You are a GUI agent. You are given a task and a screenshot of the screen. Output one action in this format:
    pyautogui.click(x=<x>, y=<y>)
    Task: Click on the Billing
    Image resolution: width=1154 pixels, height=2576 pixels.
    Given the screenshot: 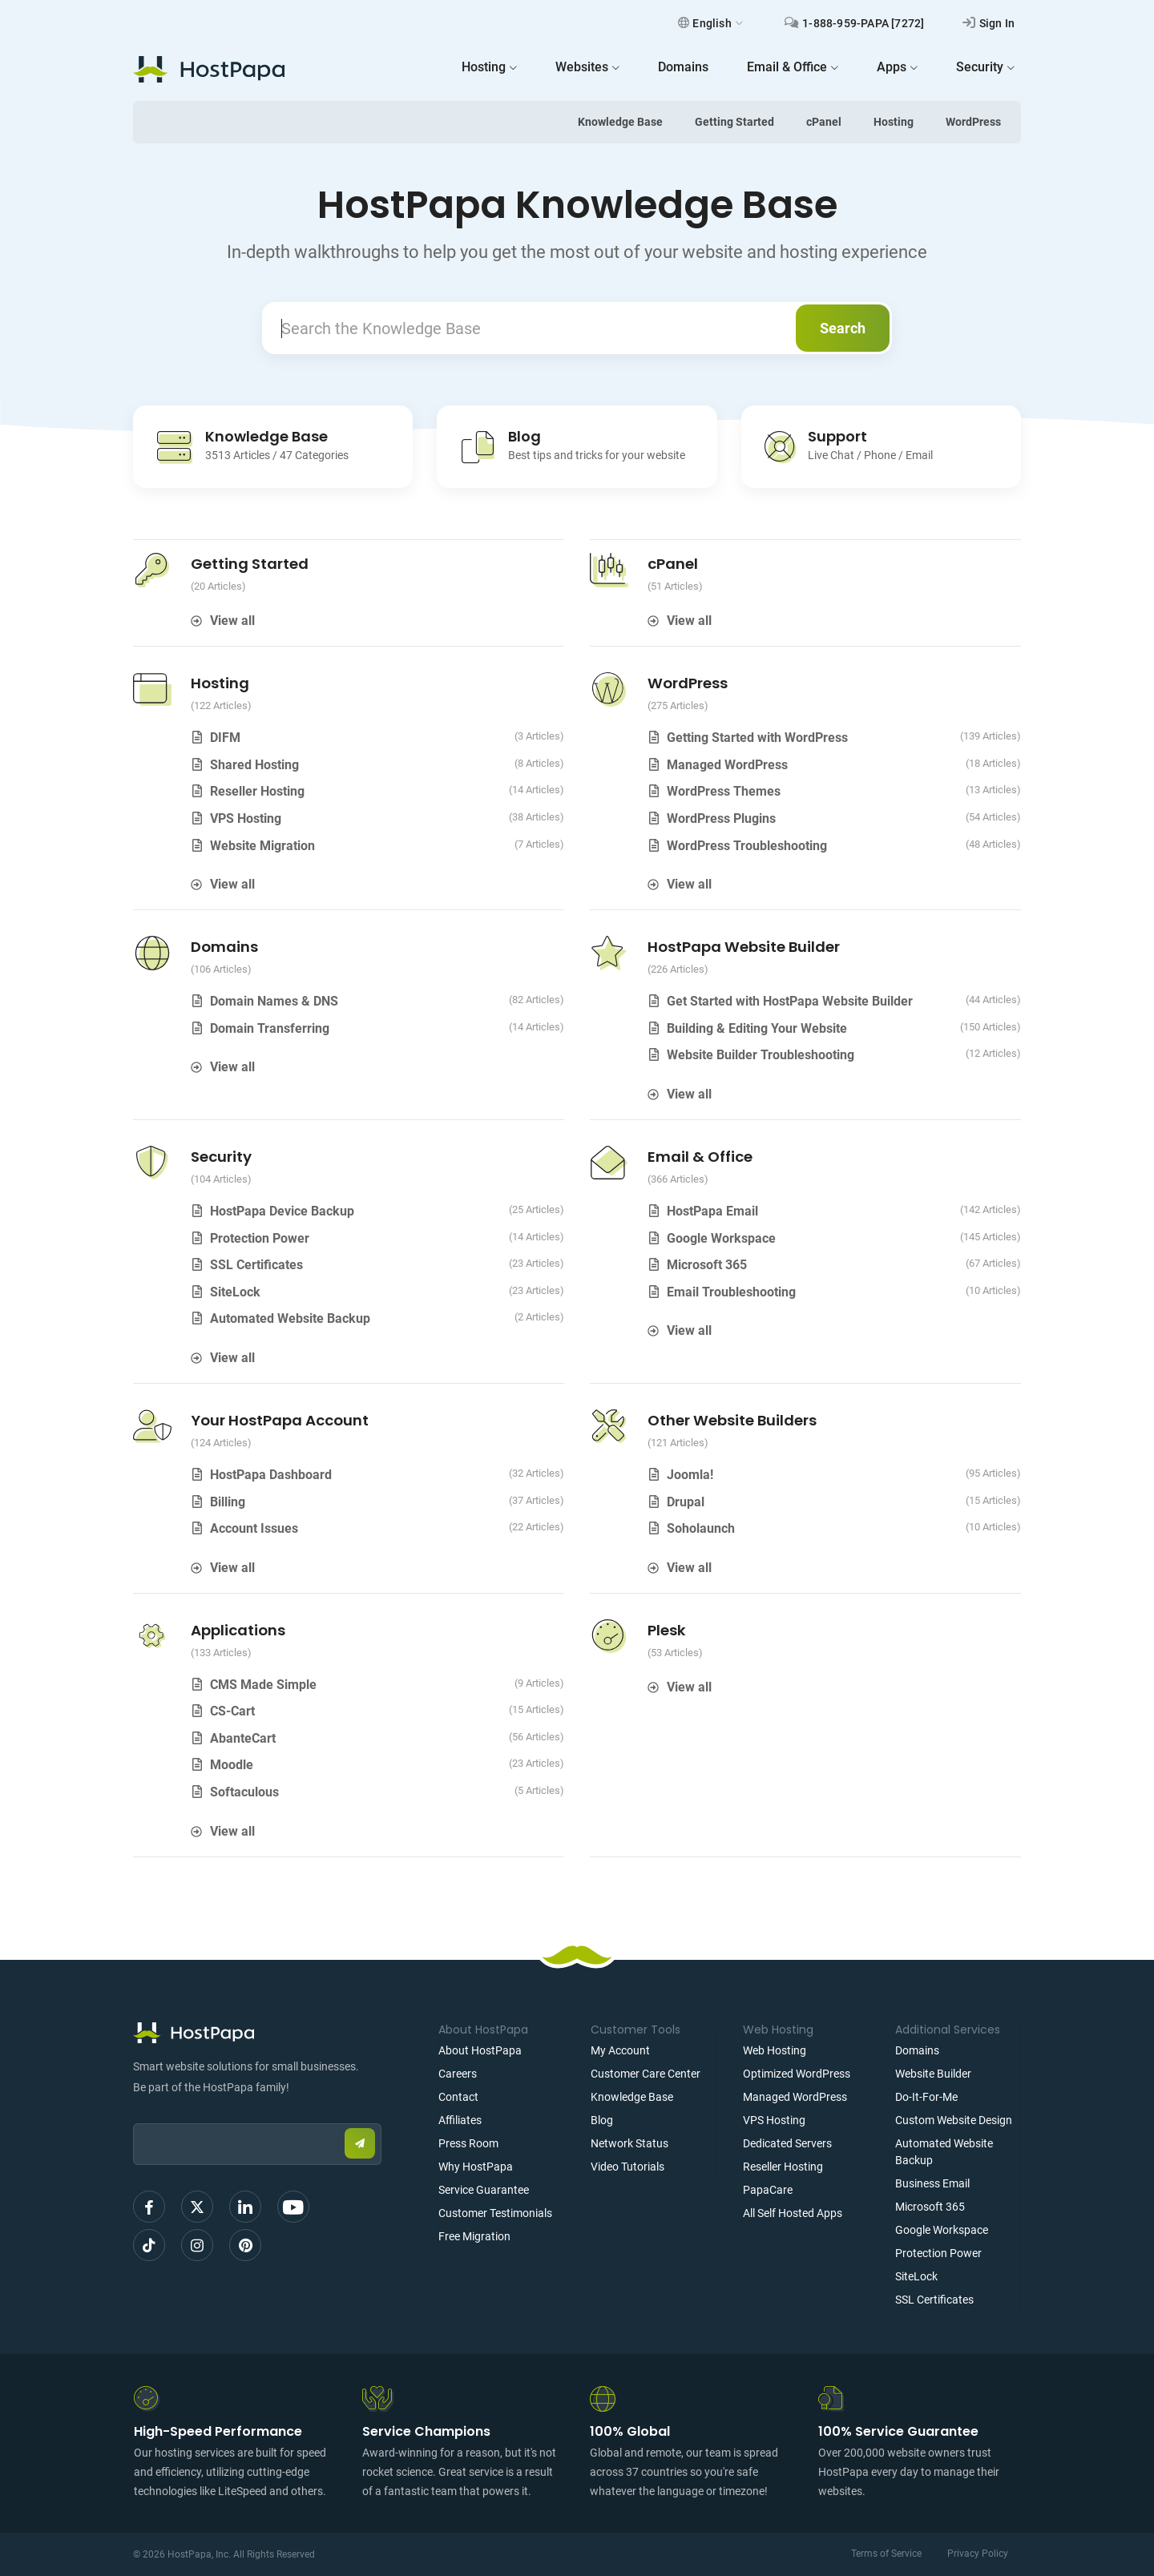 What is the action you would take?
    pyautogui.click(x=227, y=1502)
    